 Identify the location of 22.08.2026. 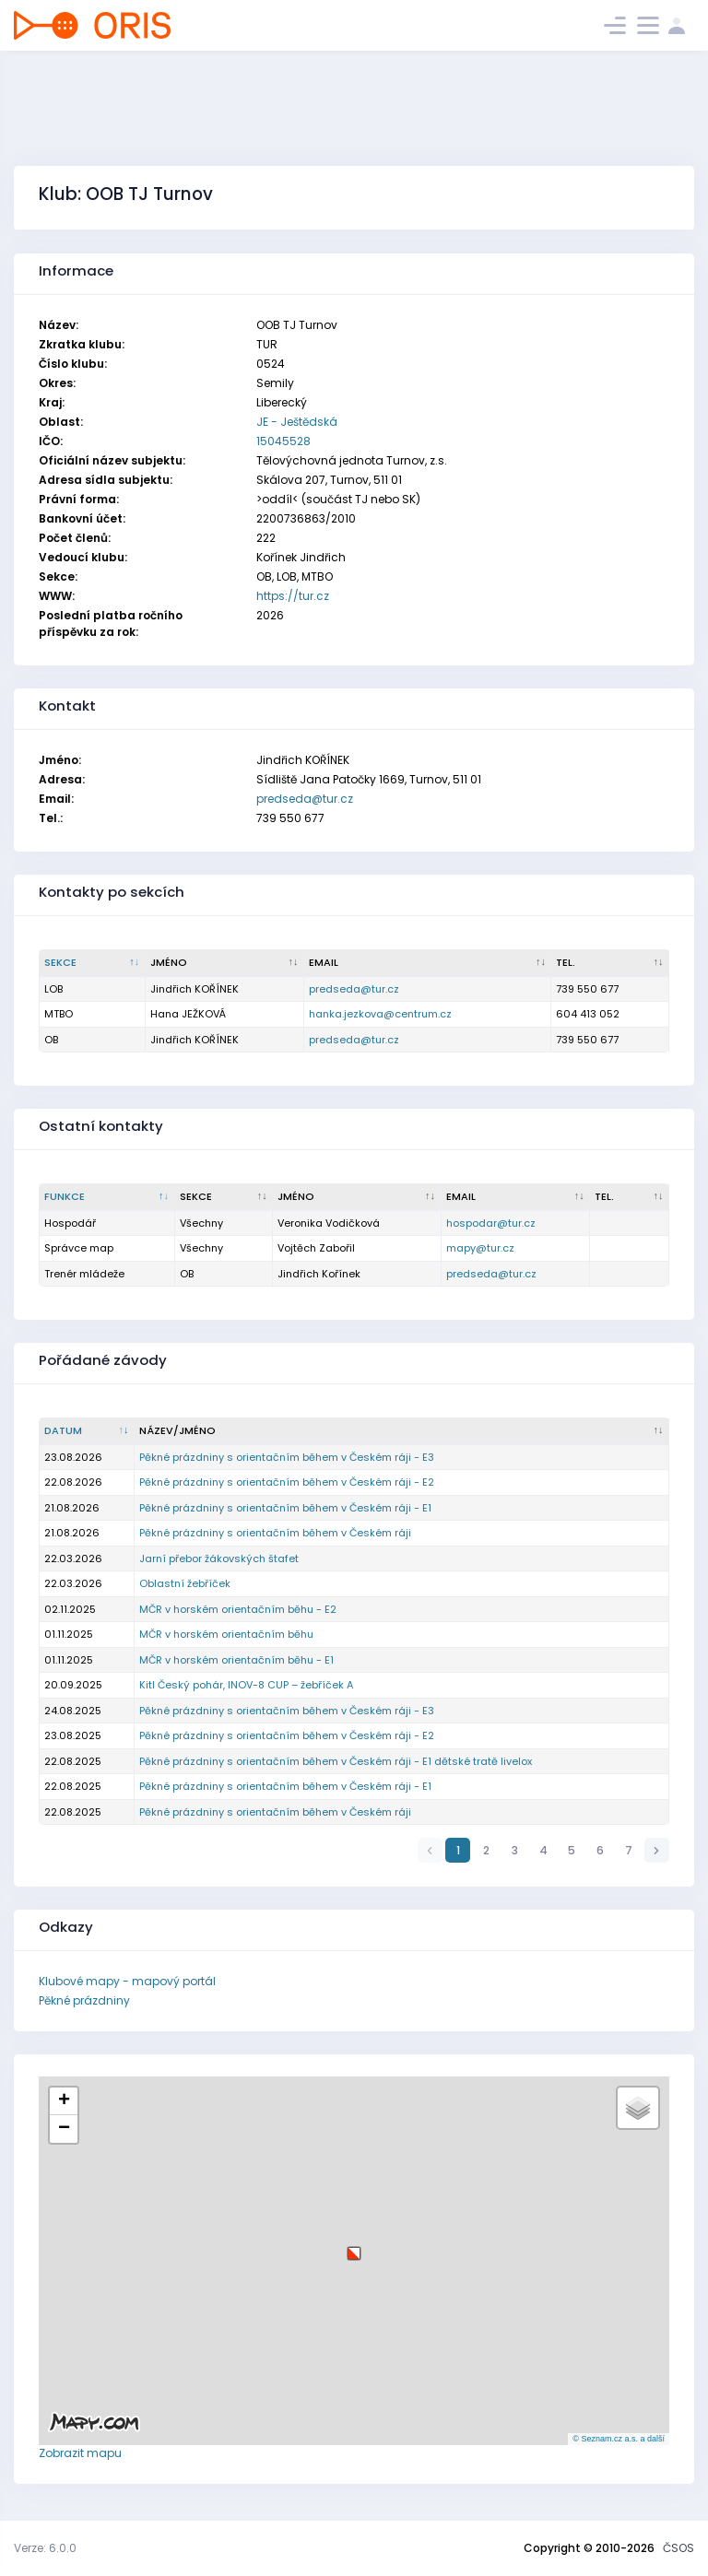
(73, 1482).